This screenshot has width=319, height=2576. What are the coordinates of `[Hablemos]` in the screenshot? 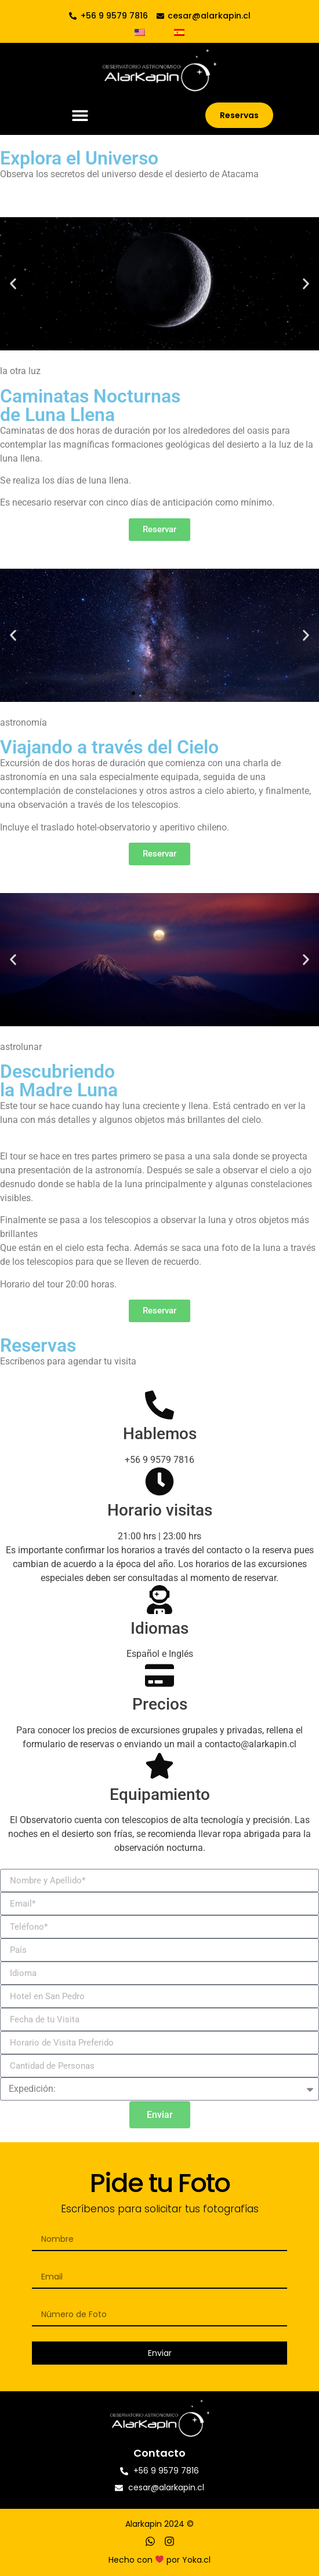 It's located at (159, 1405).